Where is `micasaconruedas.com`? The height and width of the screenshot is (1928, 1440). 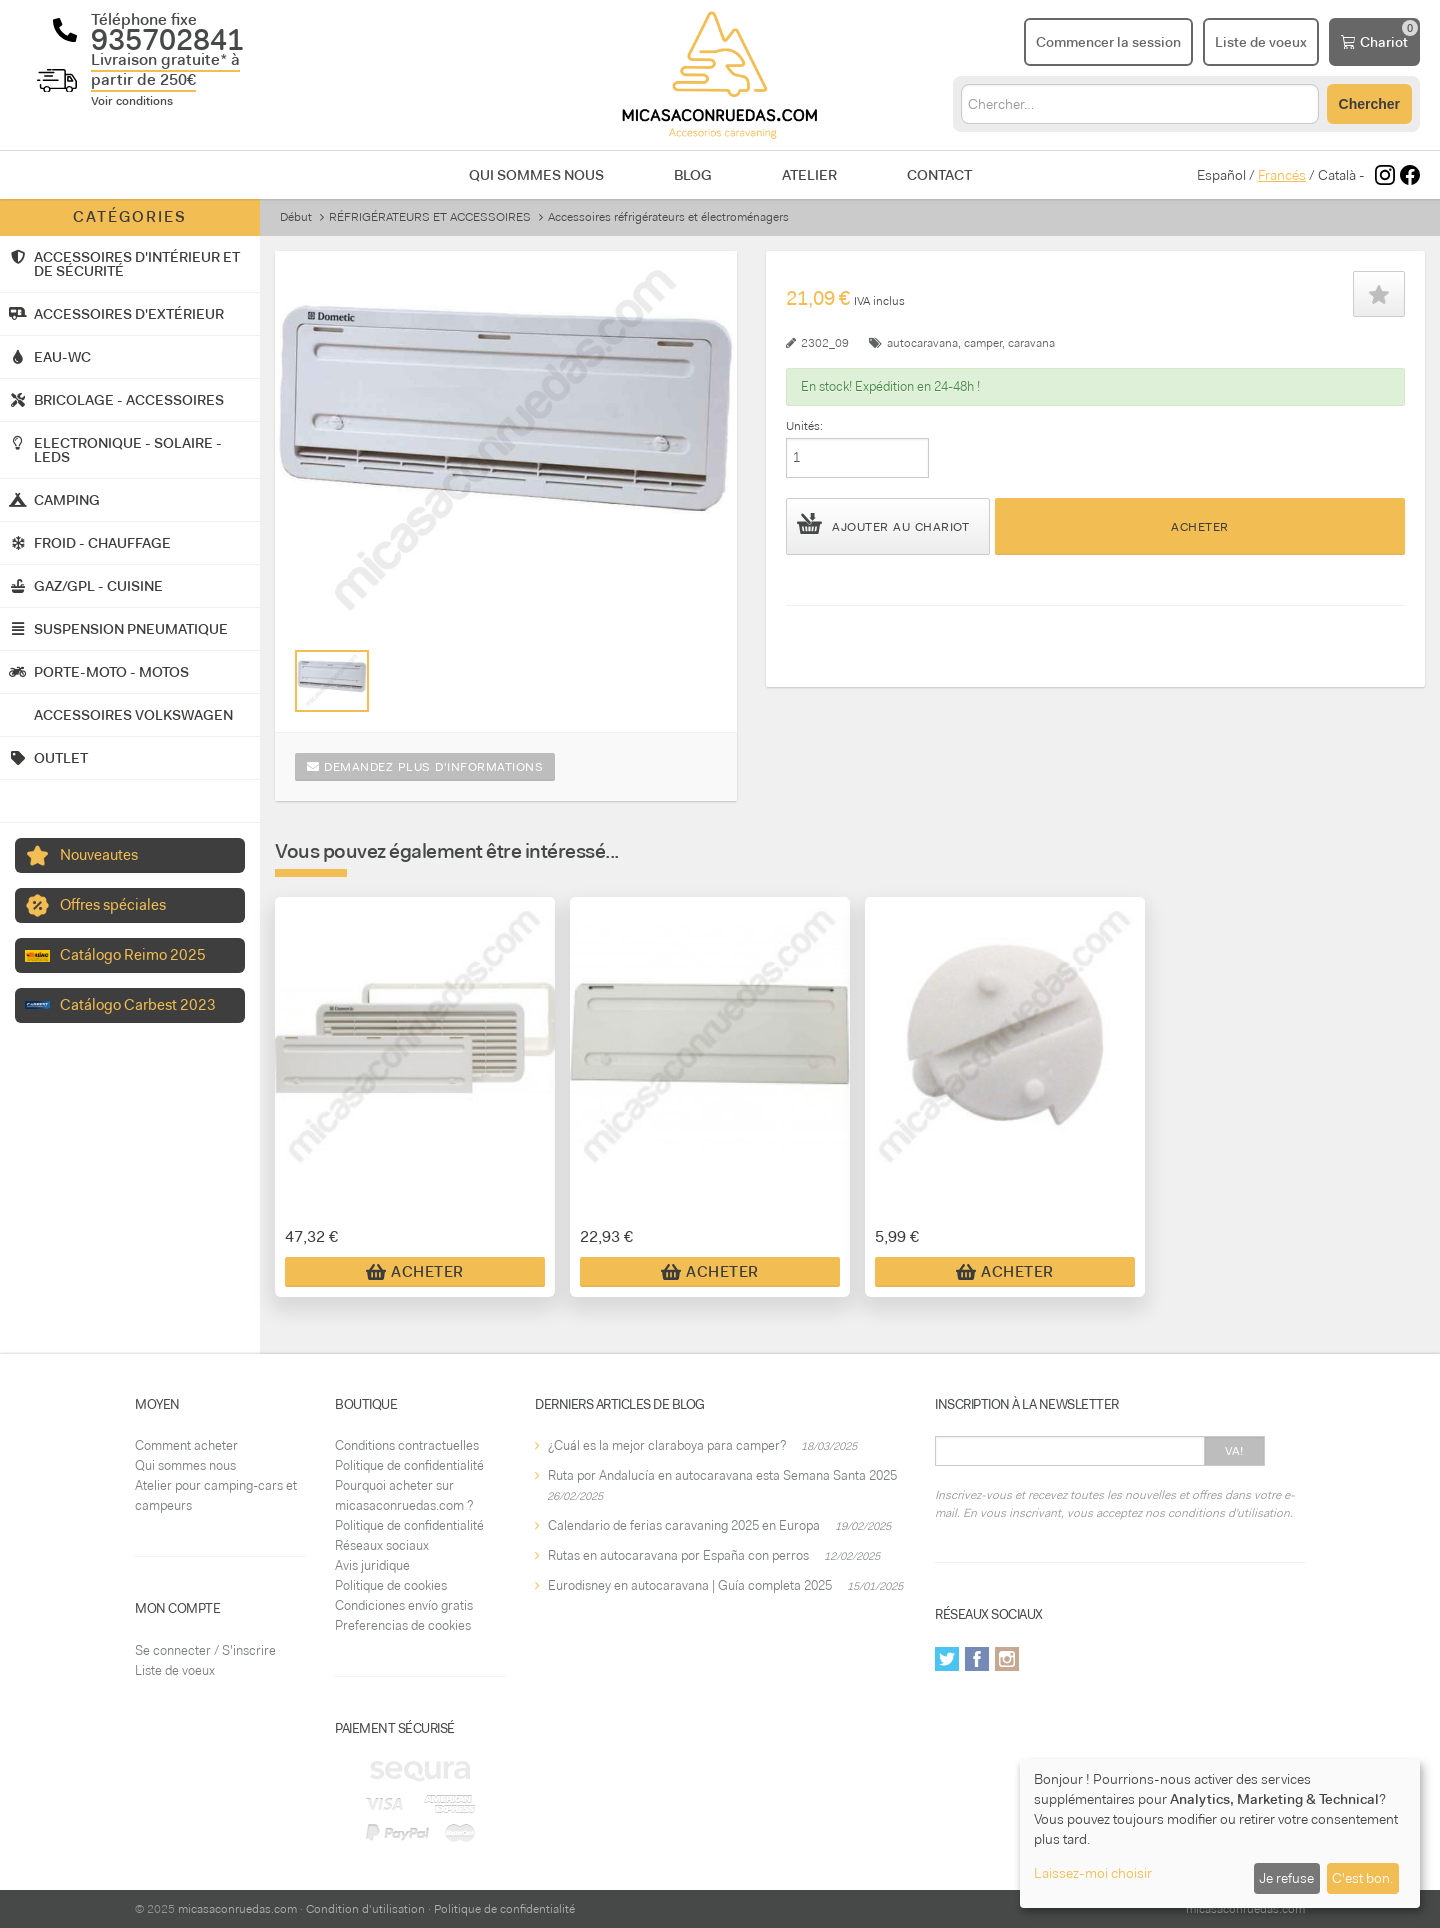 micasaconruedas.com is located at coordinates (237, 1909).